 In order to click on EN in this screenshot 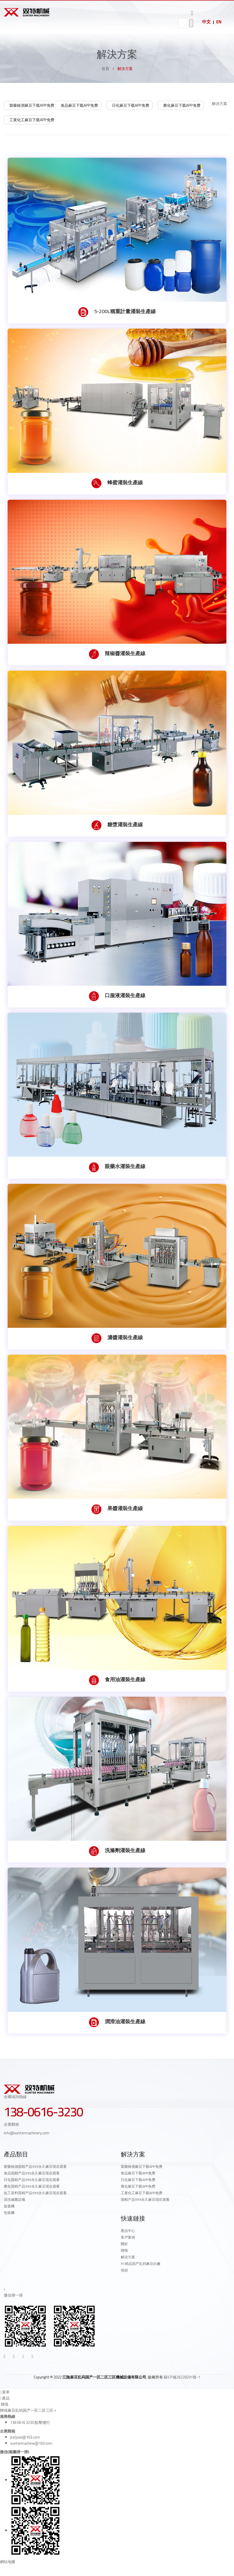, I will do `click(218, 22)`.